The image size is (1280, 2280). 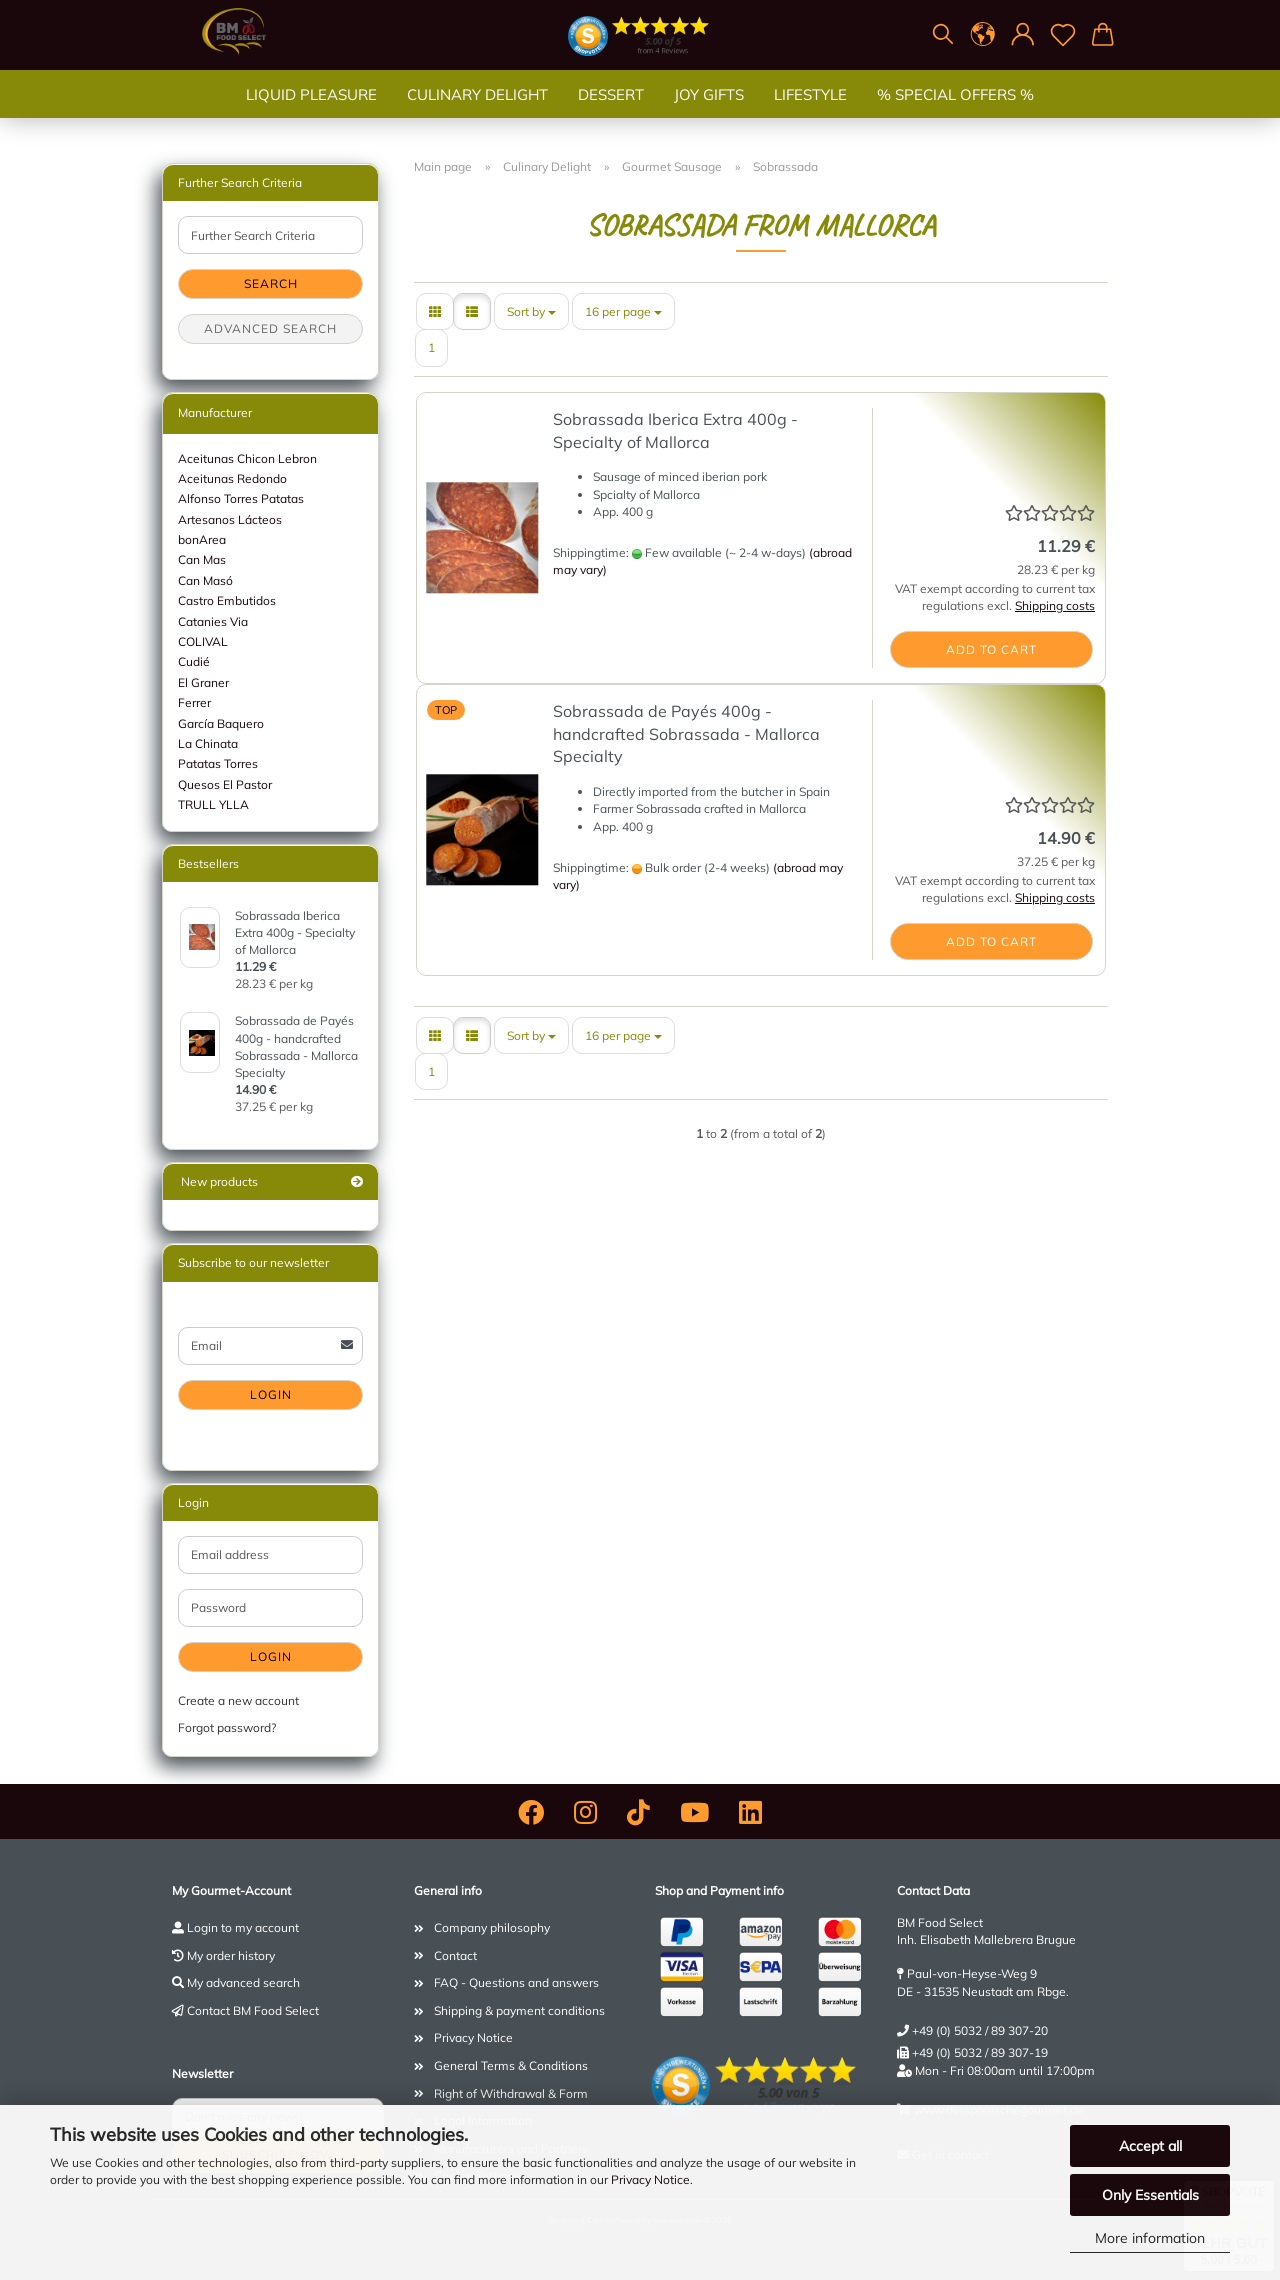 I want to click on Add to cart, so click(x=991, y=649).